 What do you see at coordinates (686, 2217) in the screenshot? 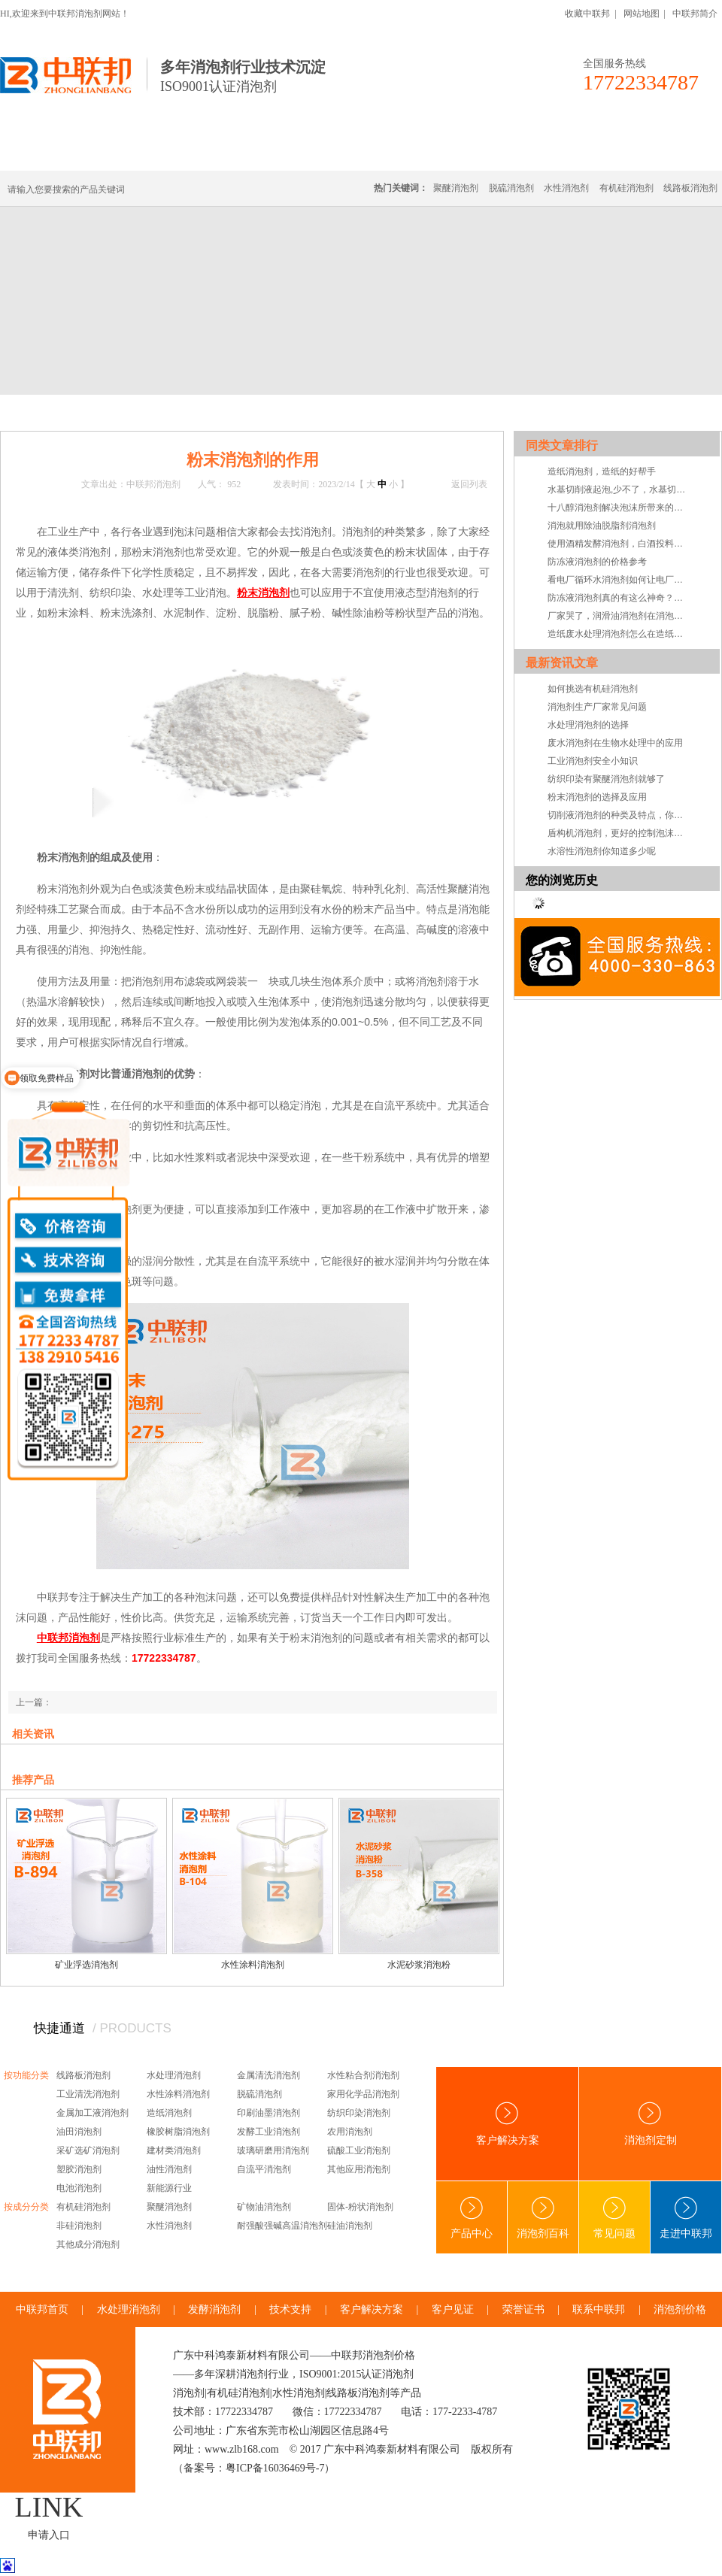
I see `走进中联邦` at bounding box center [686, 2217].